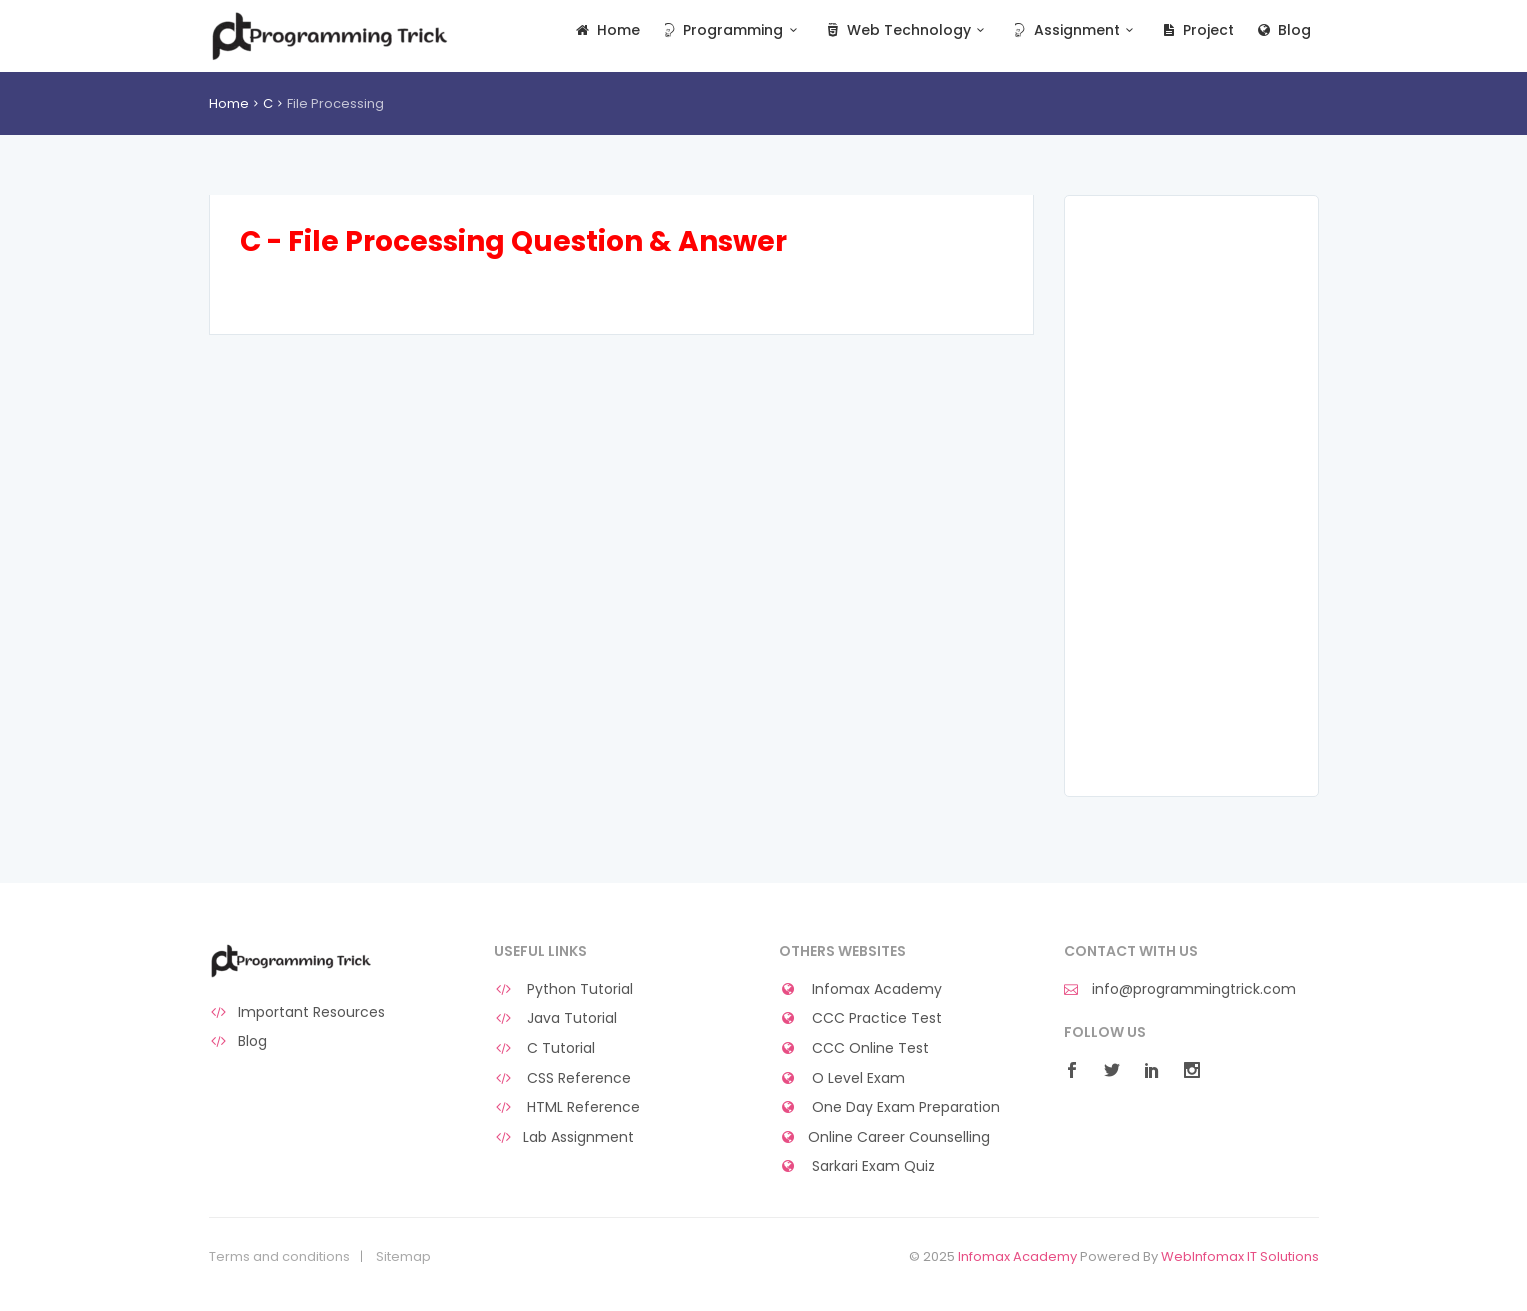 The image size is (1527, 1311). I want to click on C Tutorial, so click(545, 1048).